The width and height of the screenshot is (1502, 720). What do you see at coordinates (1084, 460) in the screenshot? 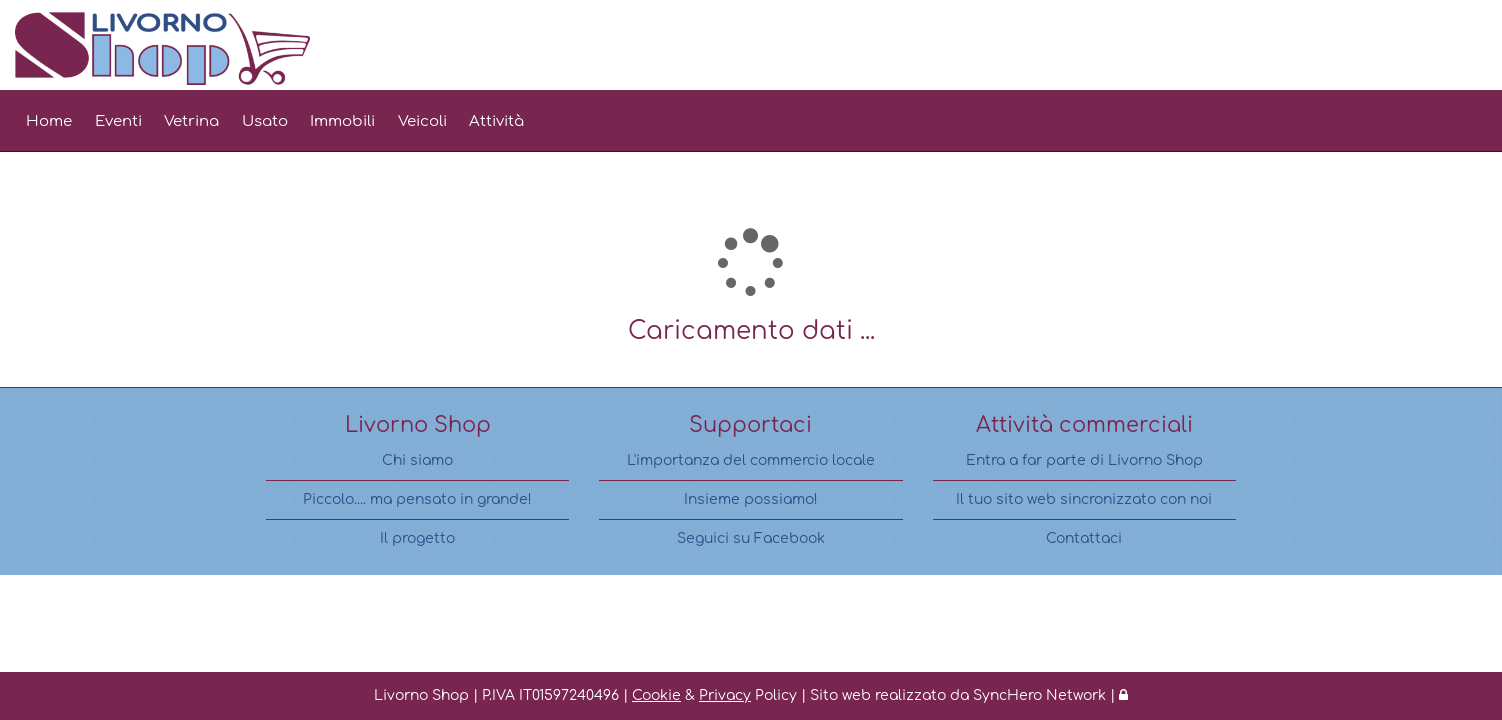
I see `Entra a far parte di Livorno Shop` at bounding box center [1084, 460].